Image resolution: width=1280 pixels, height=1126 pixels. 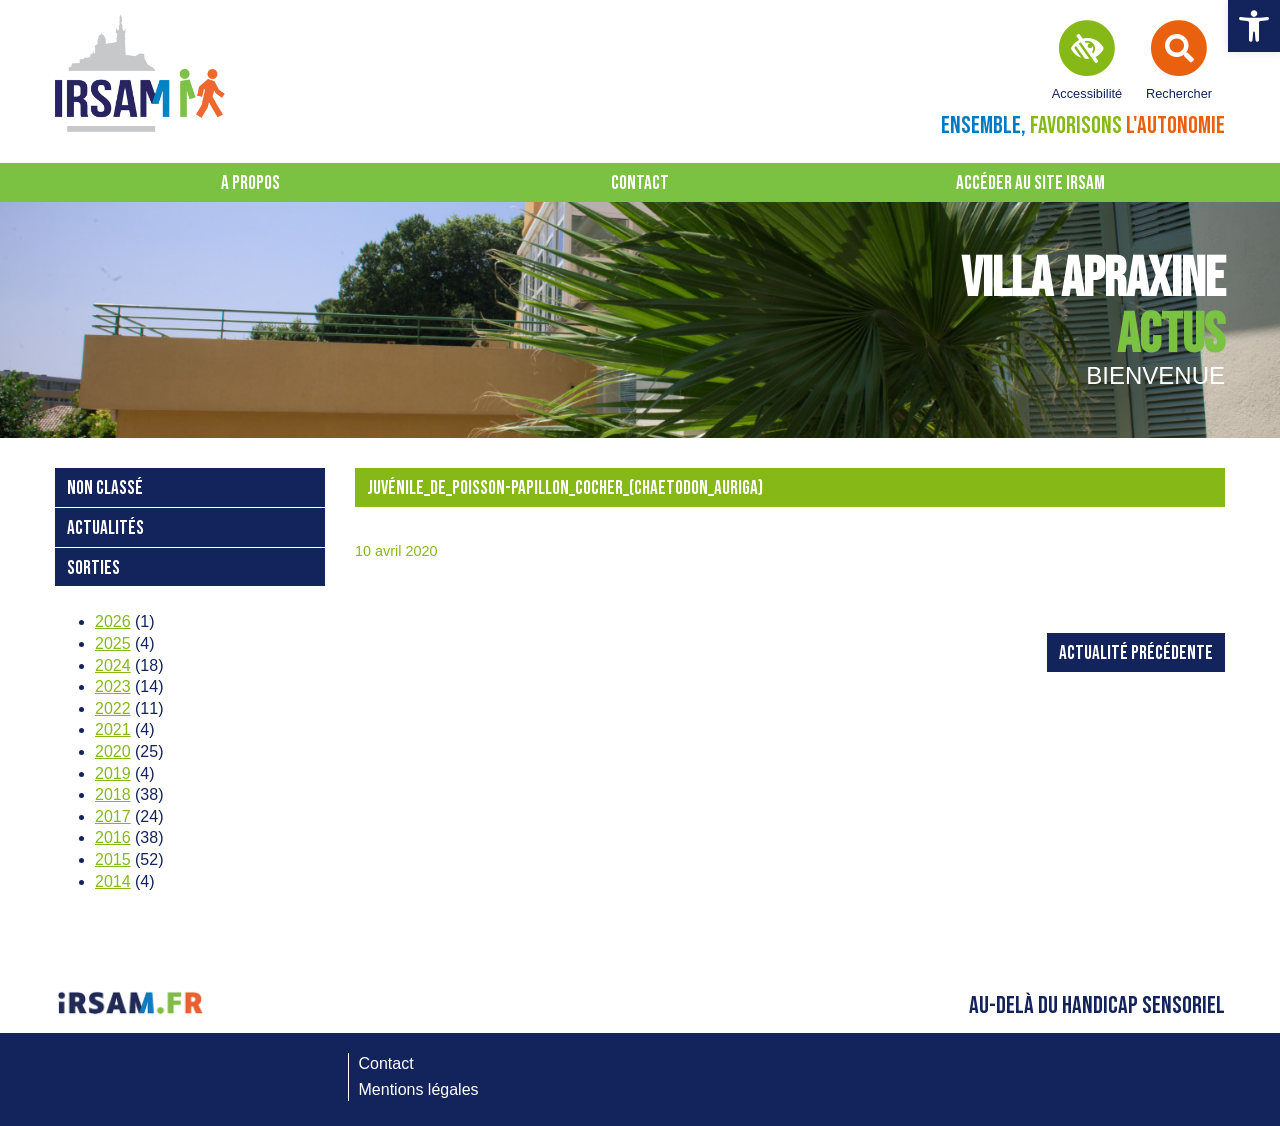 I want to click on 2015, so click(x=113, y=859).